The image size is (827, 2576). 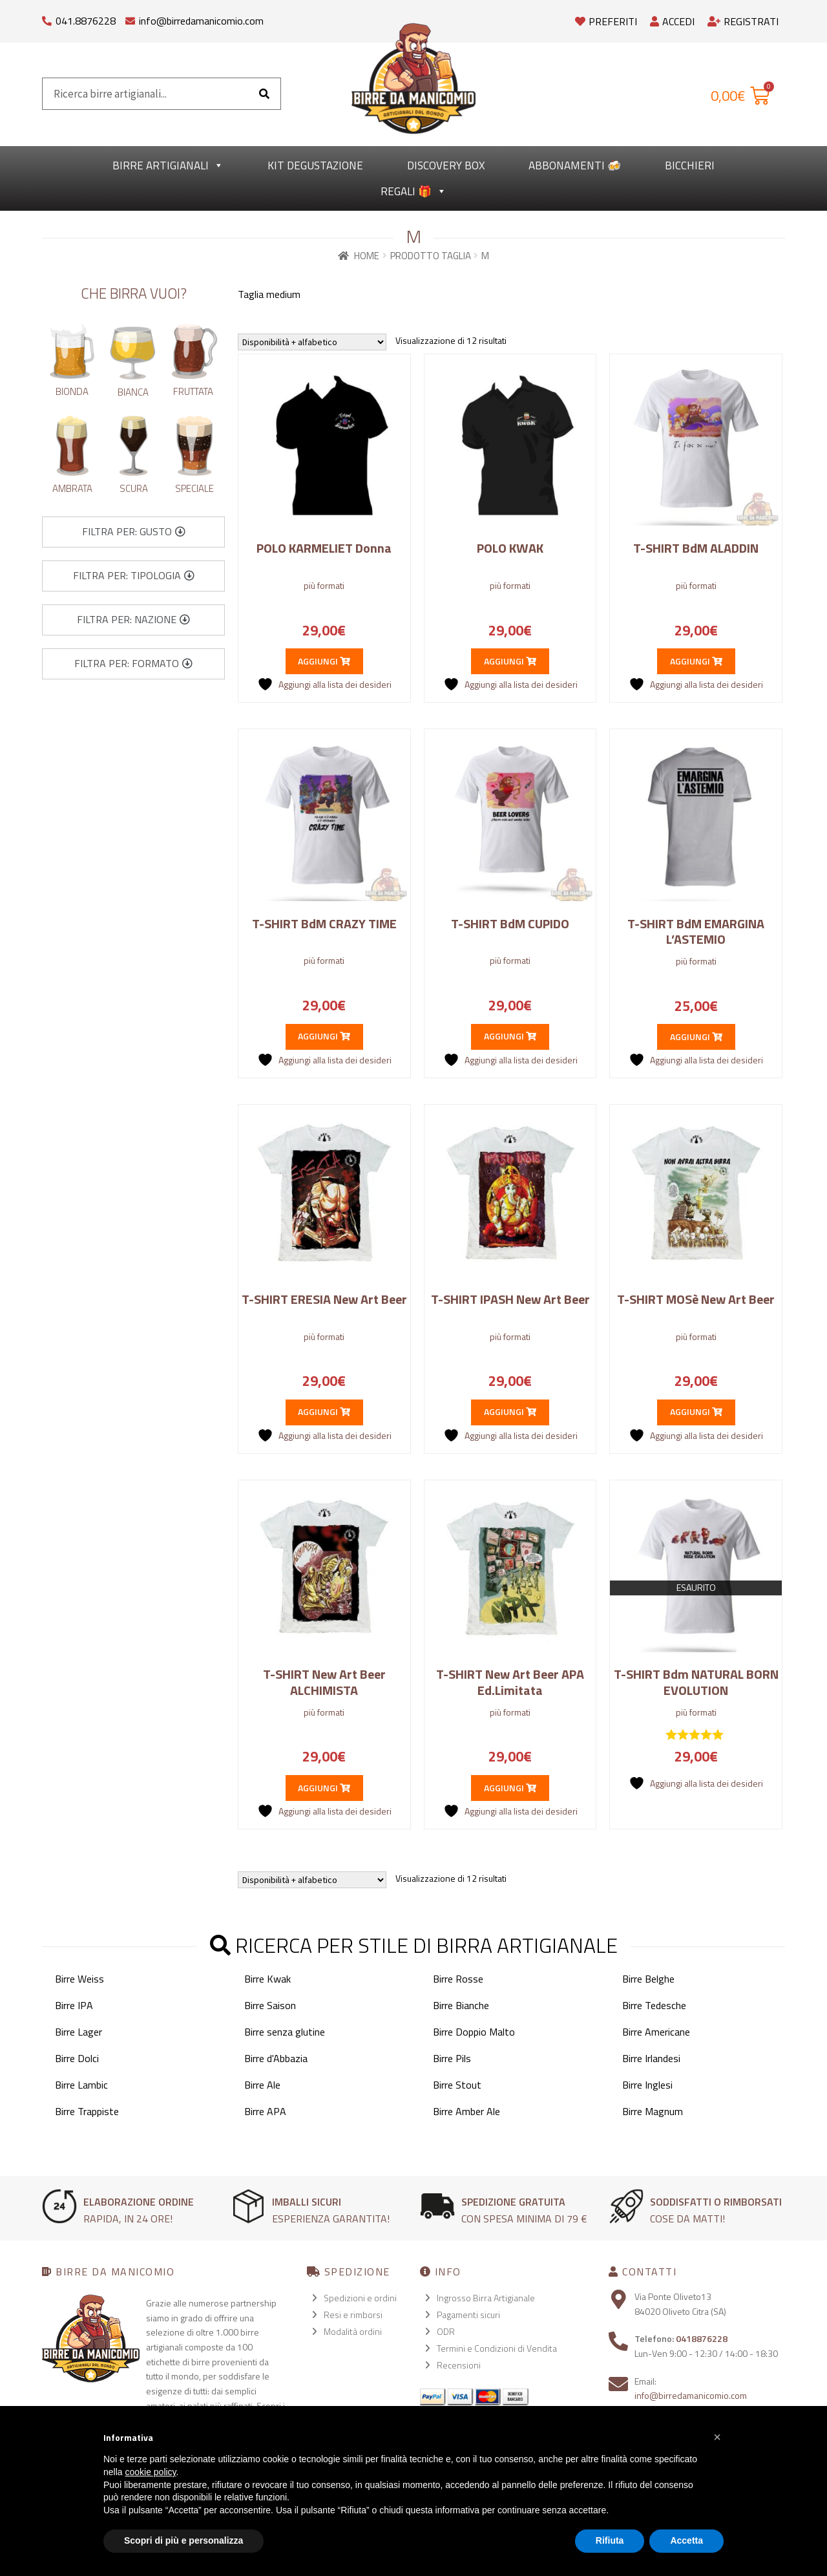 I want to click on Birre Inglesi, so click(x=647, y=2084).